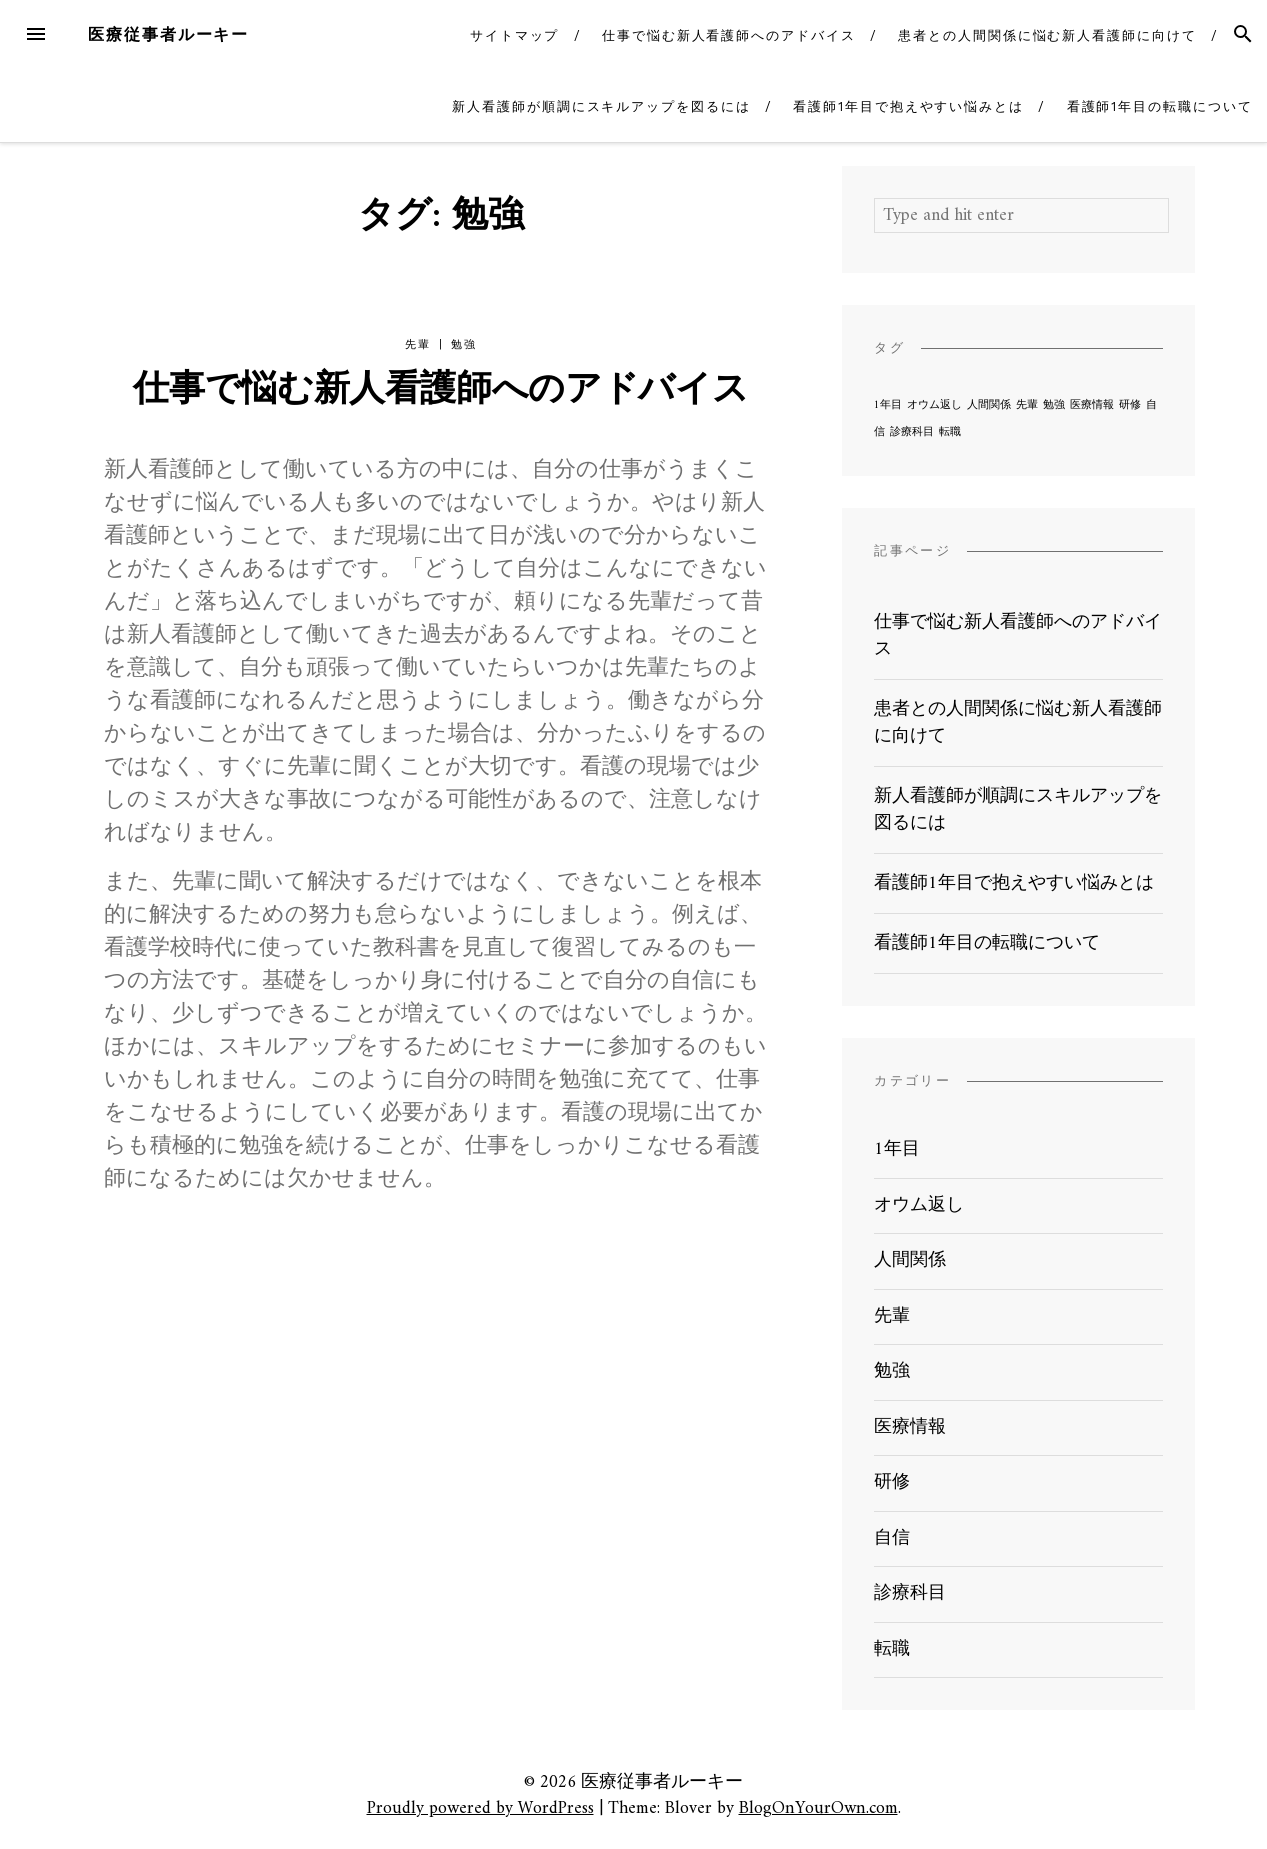 This screenshot has width=1267, height=1849. Describe the element at coordinates (892, 1482) in the screenshot. I see `研修` at that location.